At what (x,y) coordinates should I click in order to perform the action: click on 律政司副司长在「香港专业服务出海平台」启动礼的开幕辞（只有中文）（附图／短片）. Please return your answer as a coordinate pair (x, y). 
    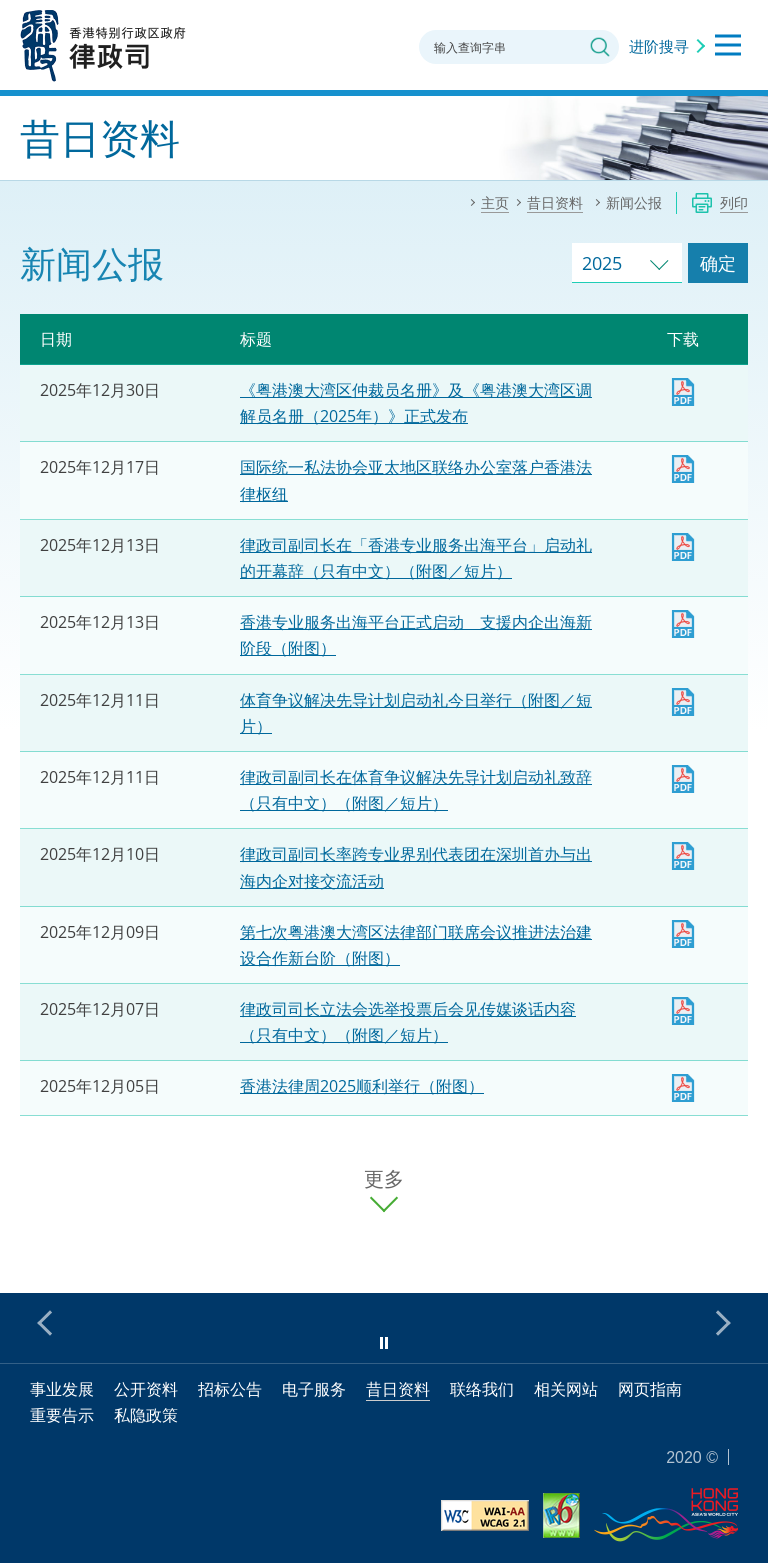
    Looking at the image, I should click on (683, 547).